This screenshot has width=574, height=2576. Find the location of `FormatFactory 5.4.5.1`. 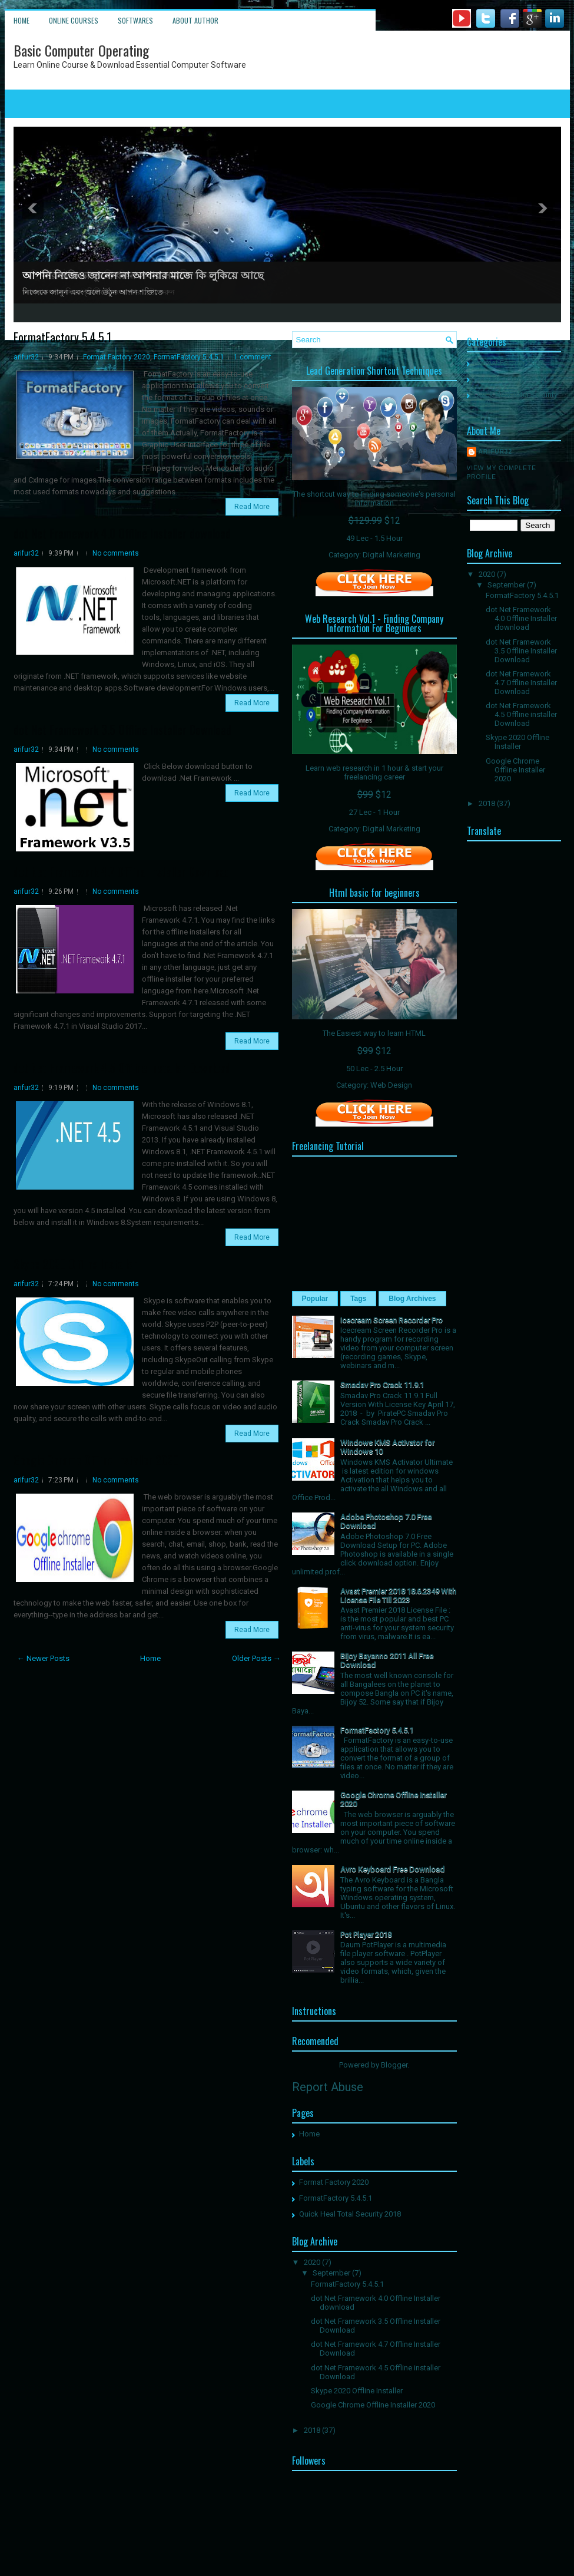

FormatFactory 5.4.5.1 is located at coordinates (62, 337).